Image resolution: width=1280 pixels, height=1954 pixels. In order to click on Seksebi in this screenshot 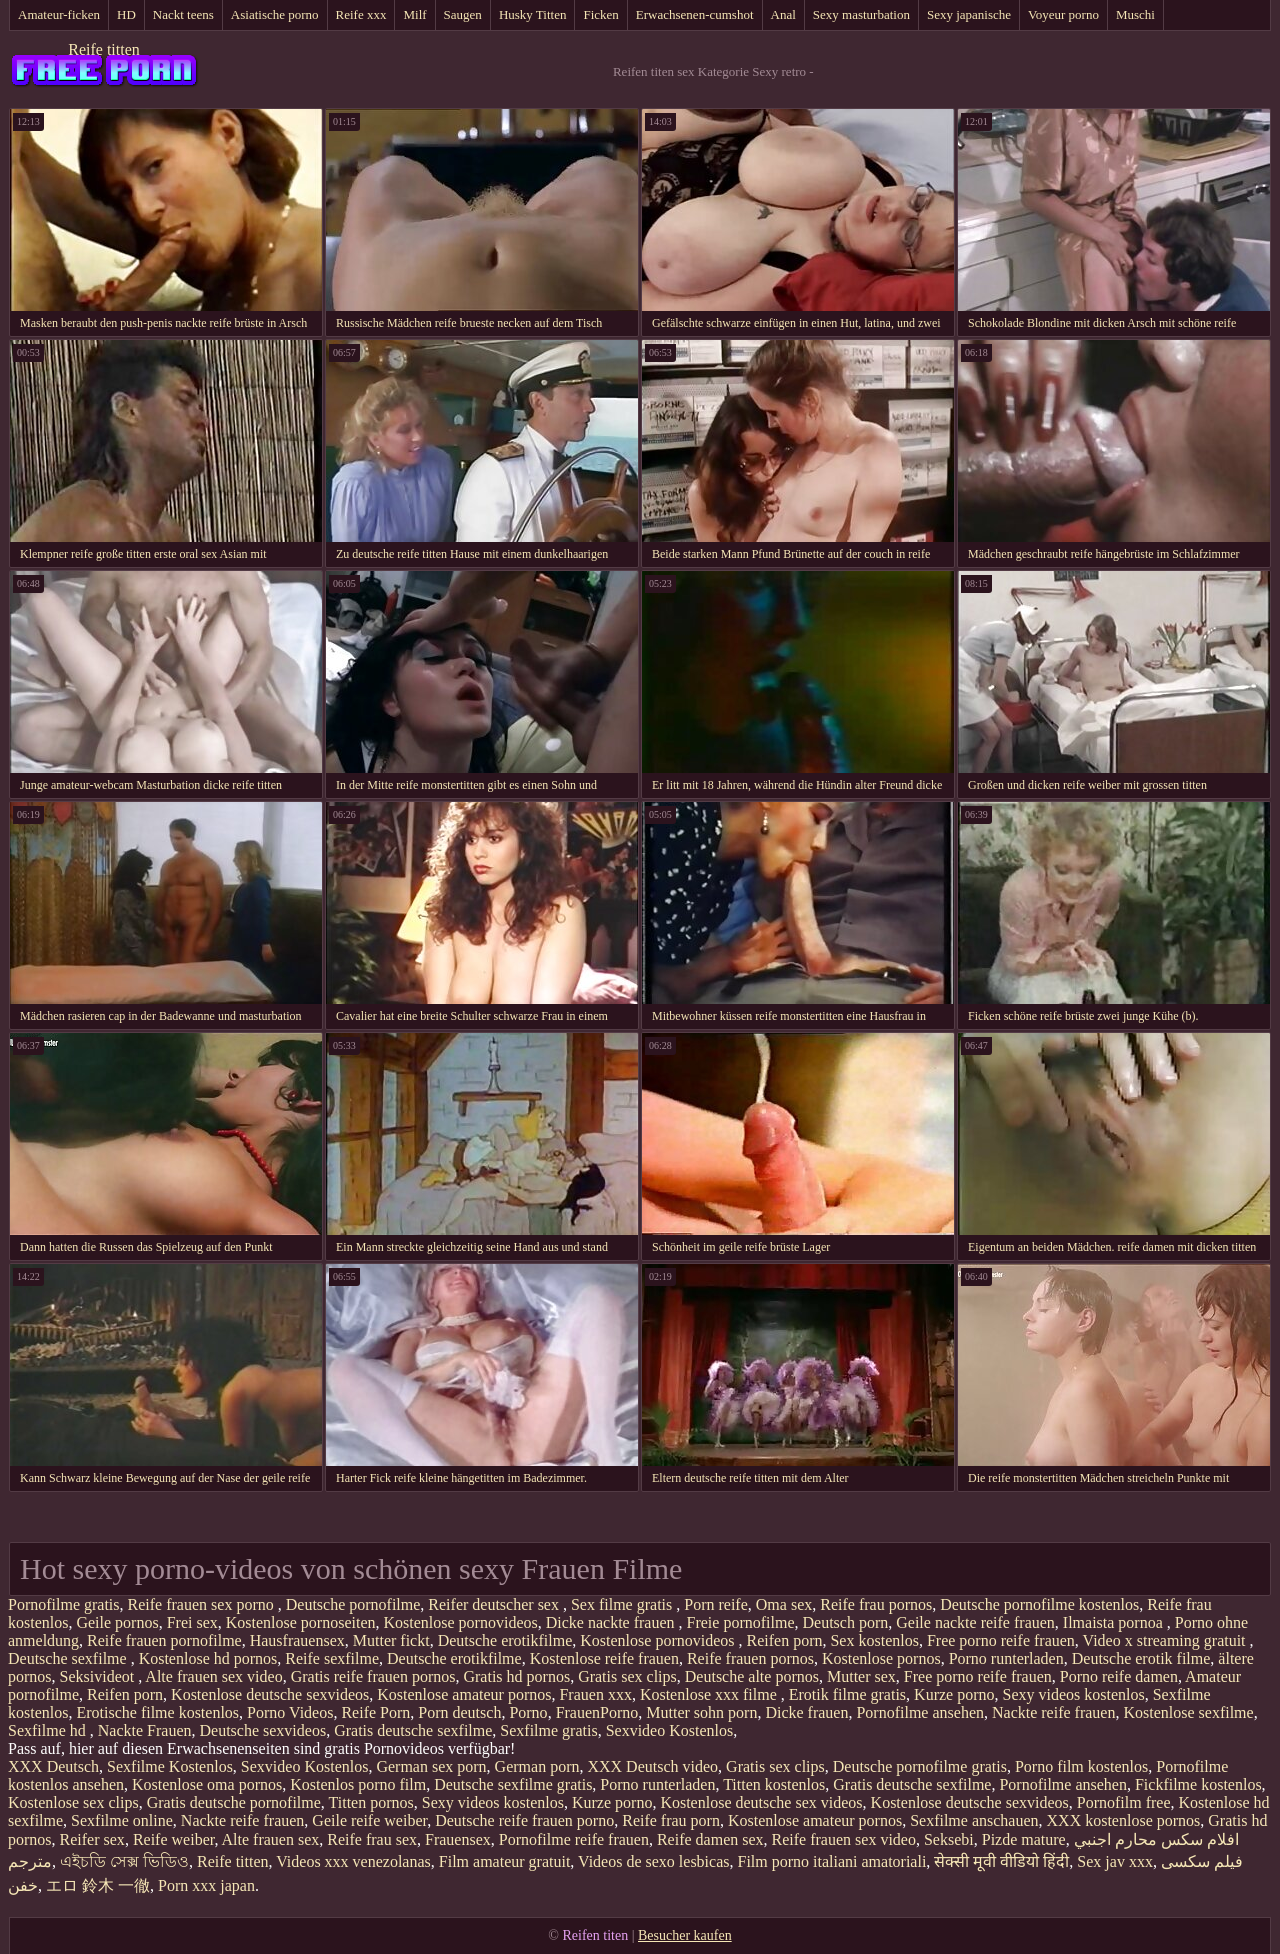, I will do `click(949, 1839)`.